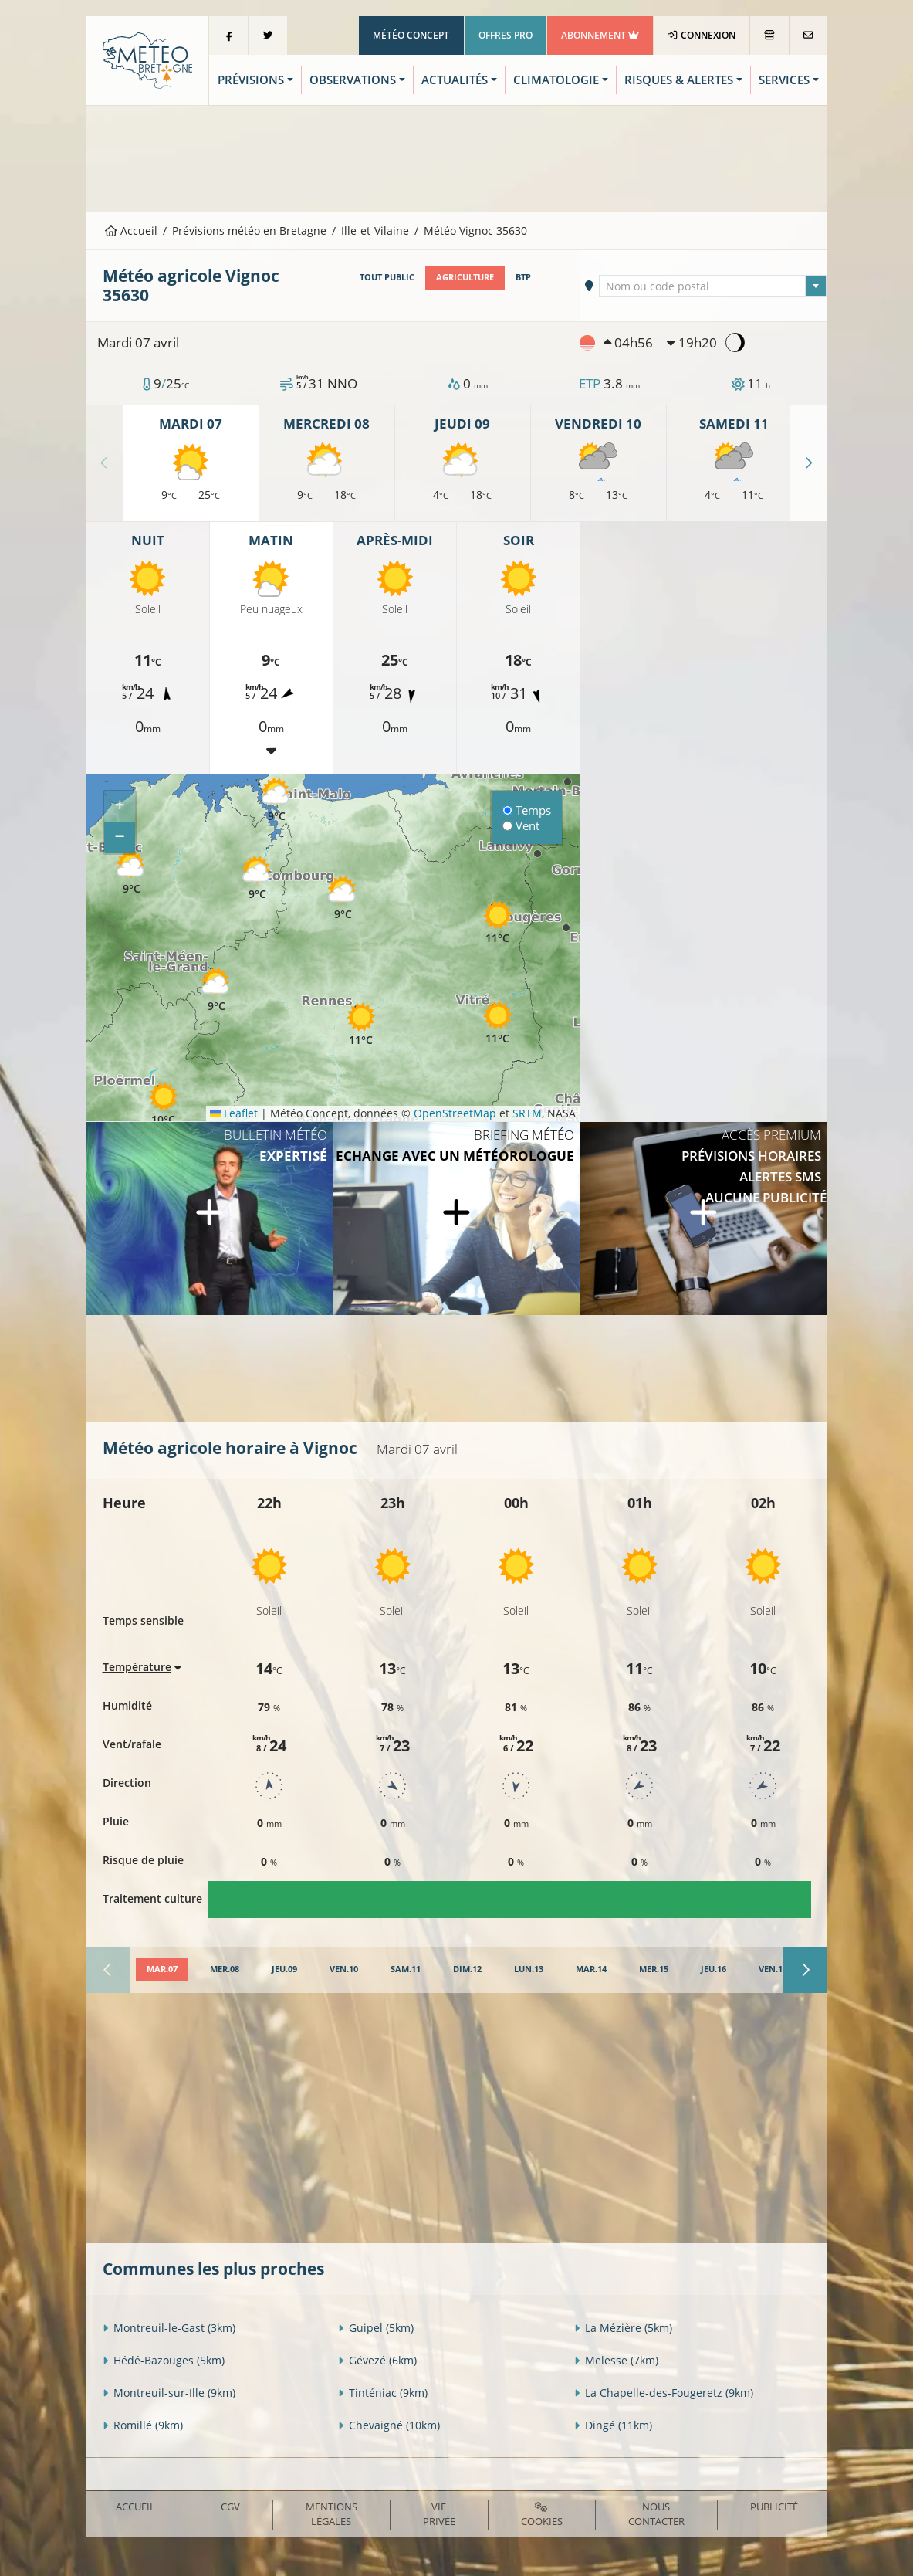 This screenshot has width=913, height=2576. What do you see at coordinates (454, 80) in the screenshot?
I see `Actualités [button]` at bounding box center [454, 80].